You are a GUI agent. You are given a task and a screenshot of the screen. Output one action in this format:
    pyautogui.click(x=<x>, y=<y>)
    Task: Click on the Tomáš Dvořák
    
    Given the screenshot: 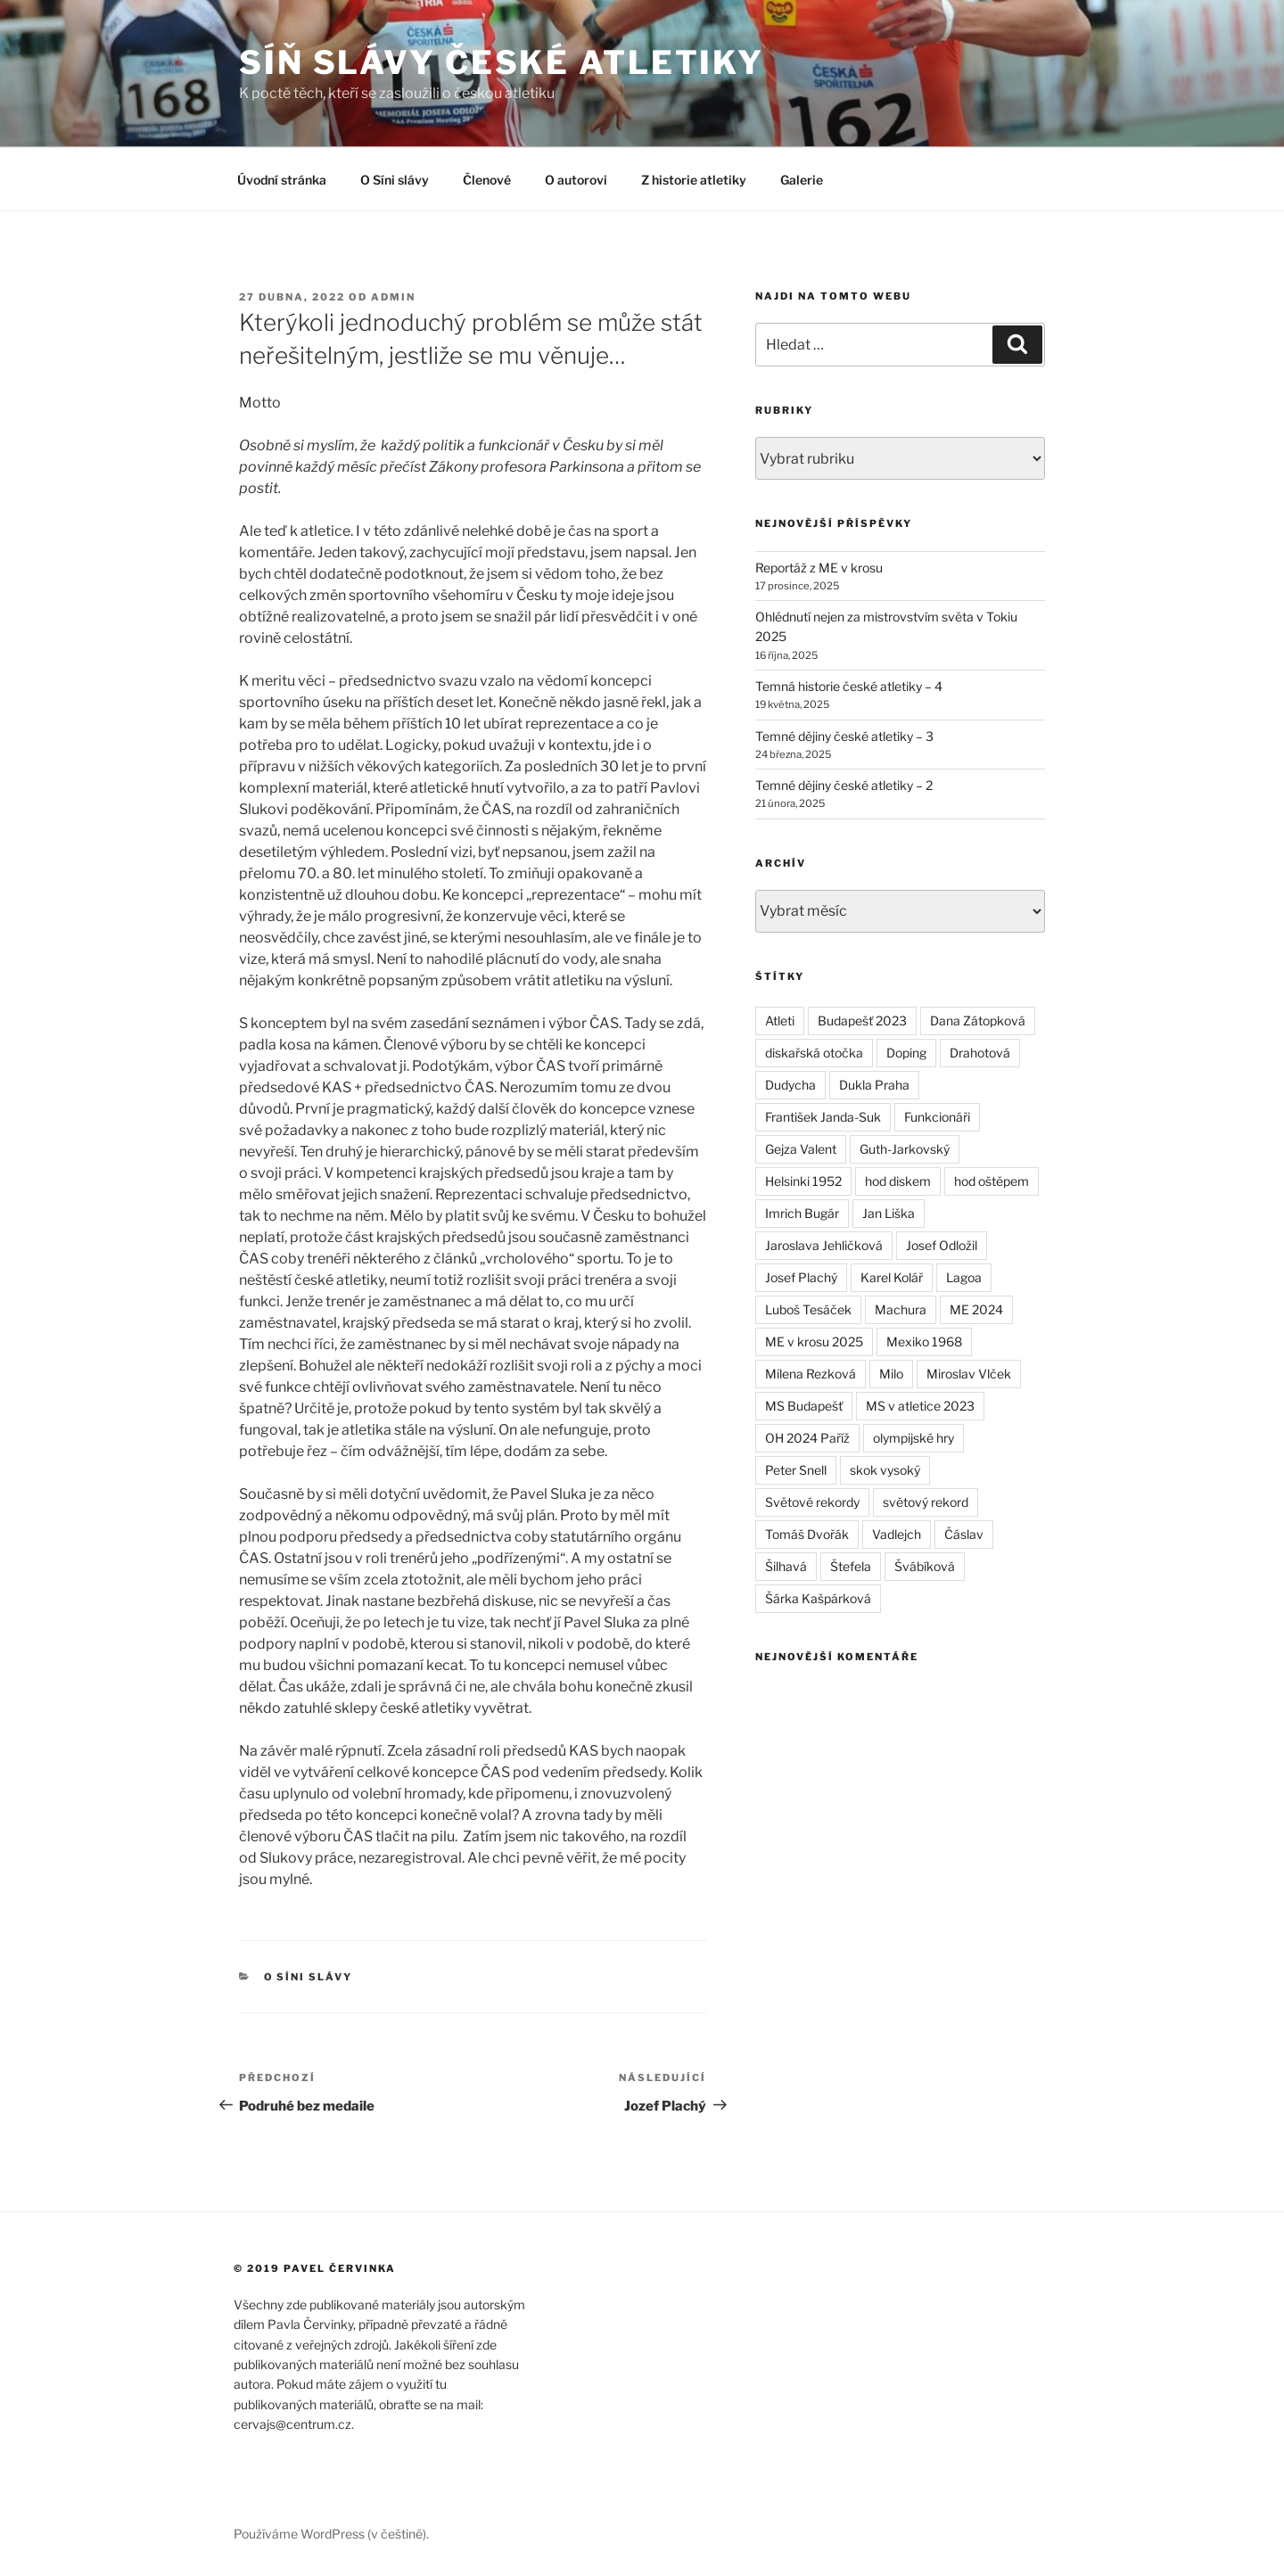 What is the action you would take?
    pyautogui.click(x=807, y=1534)
    